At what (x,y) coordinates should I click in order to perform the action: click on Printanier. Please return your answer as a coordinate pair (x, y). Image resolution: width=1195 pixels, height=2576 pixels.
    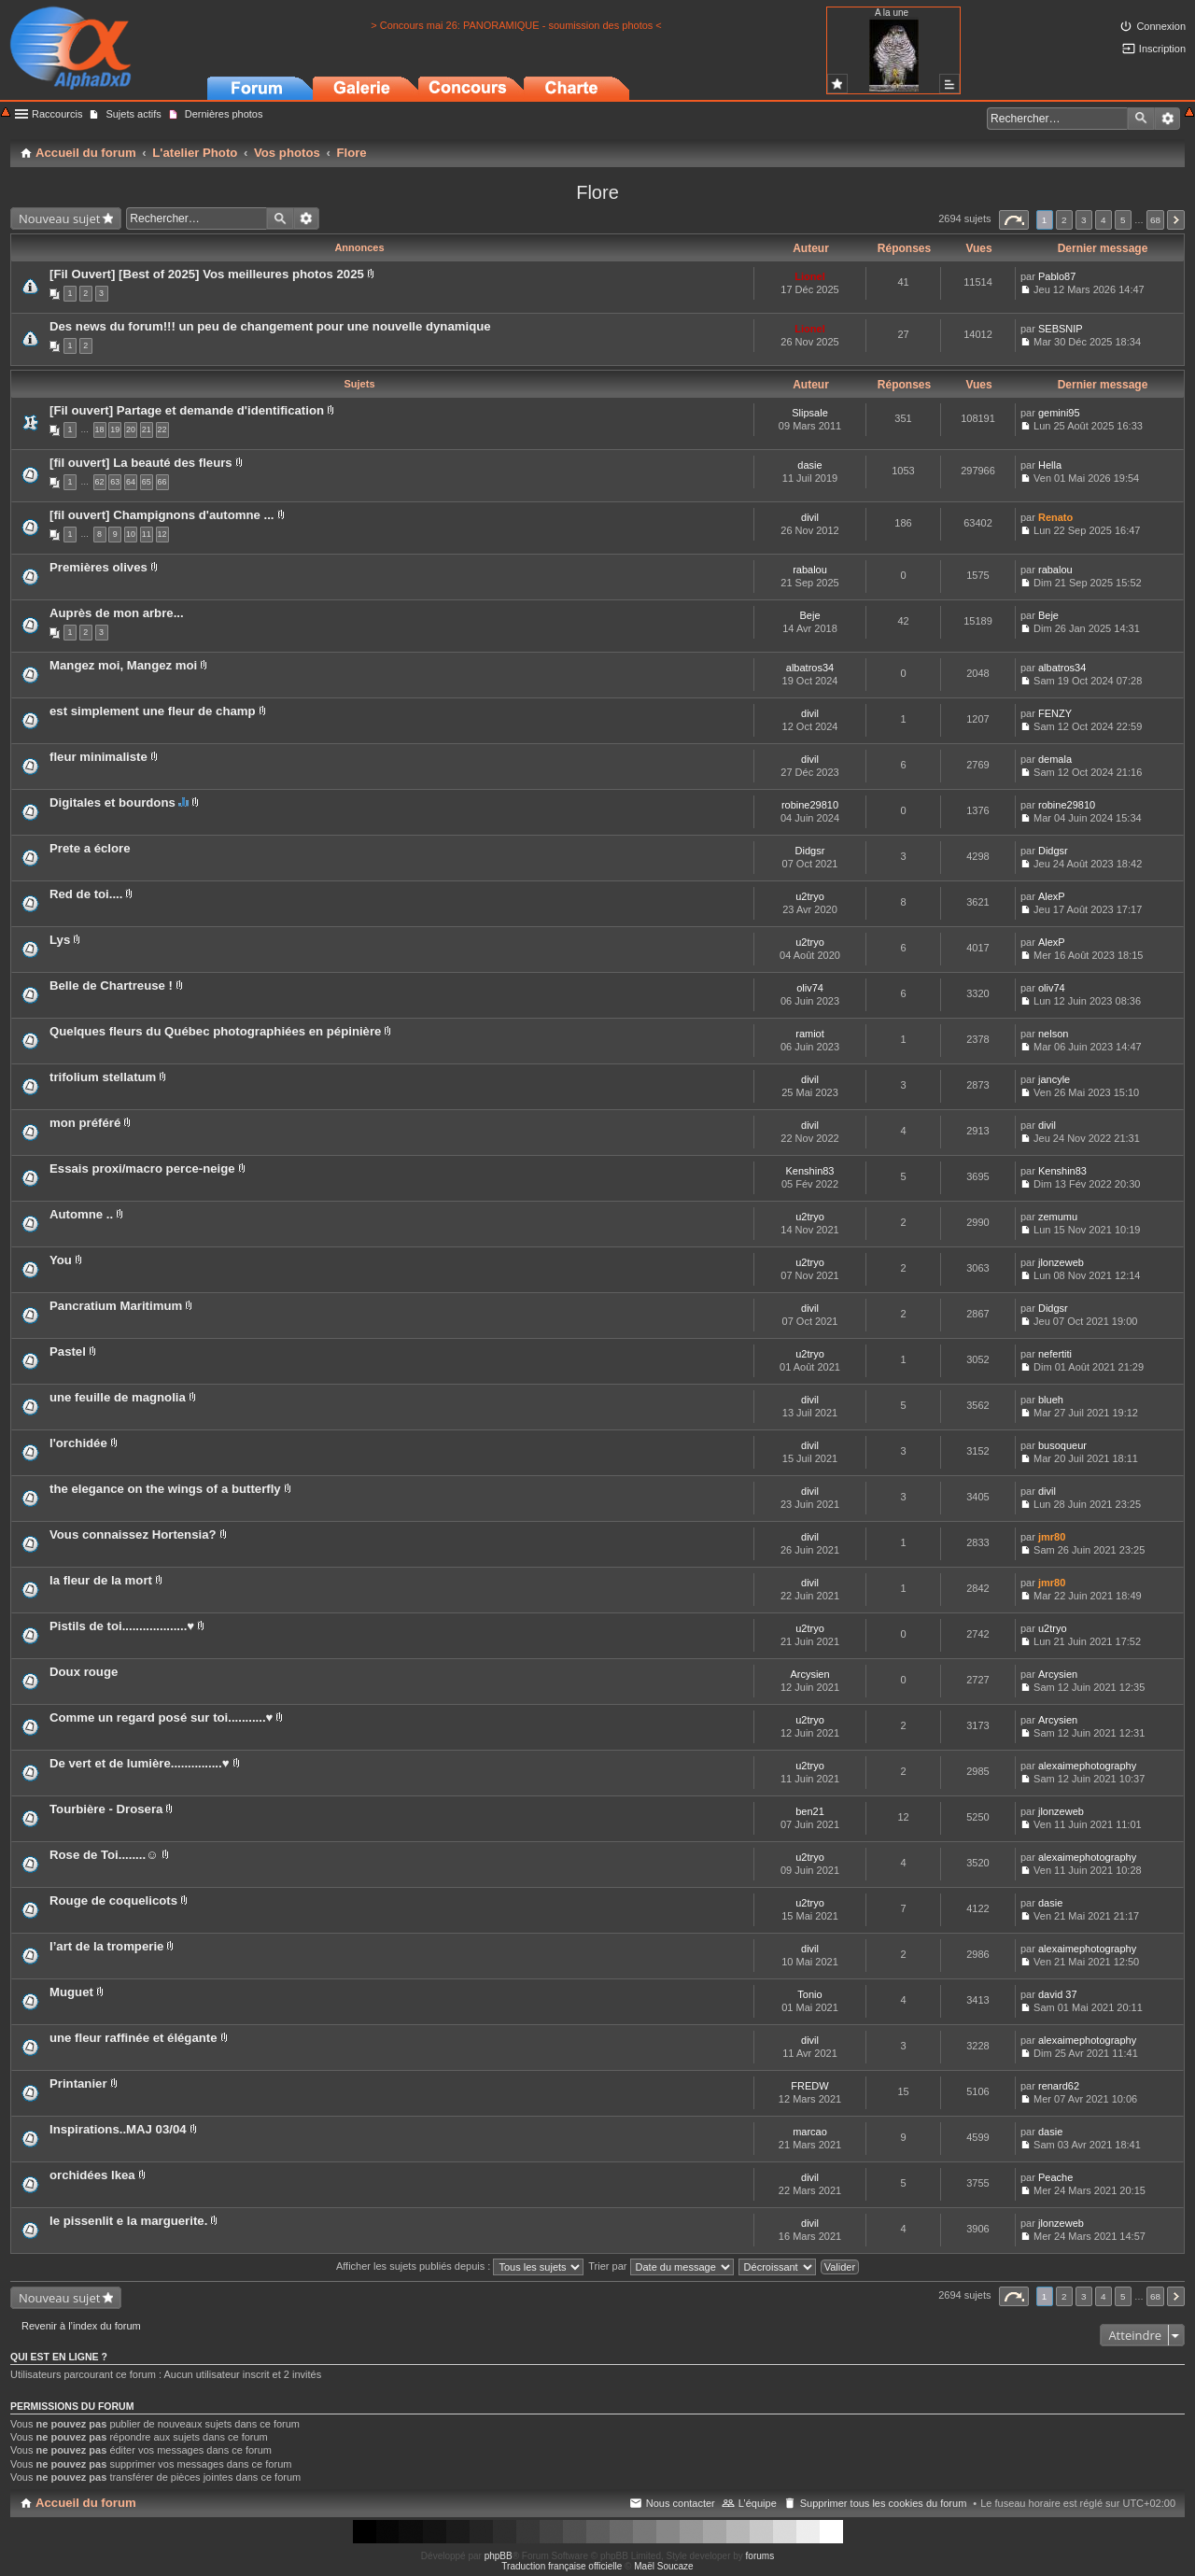
    Looking at the image, I should click on (78, 2083).